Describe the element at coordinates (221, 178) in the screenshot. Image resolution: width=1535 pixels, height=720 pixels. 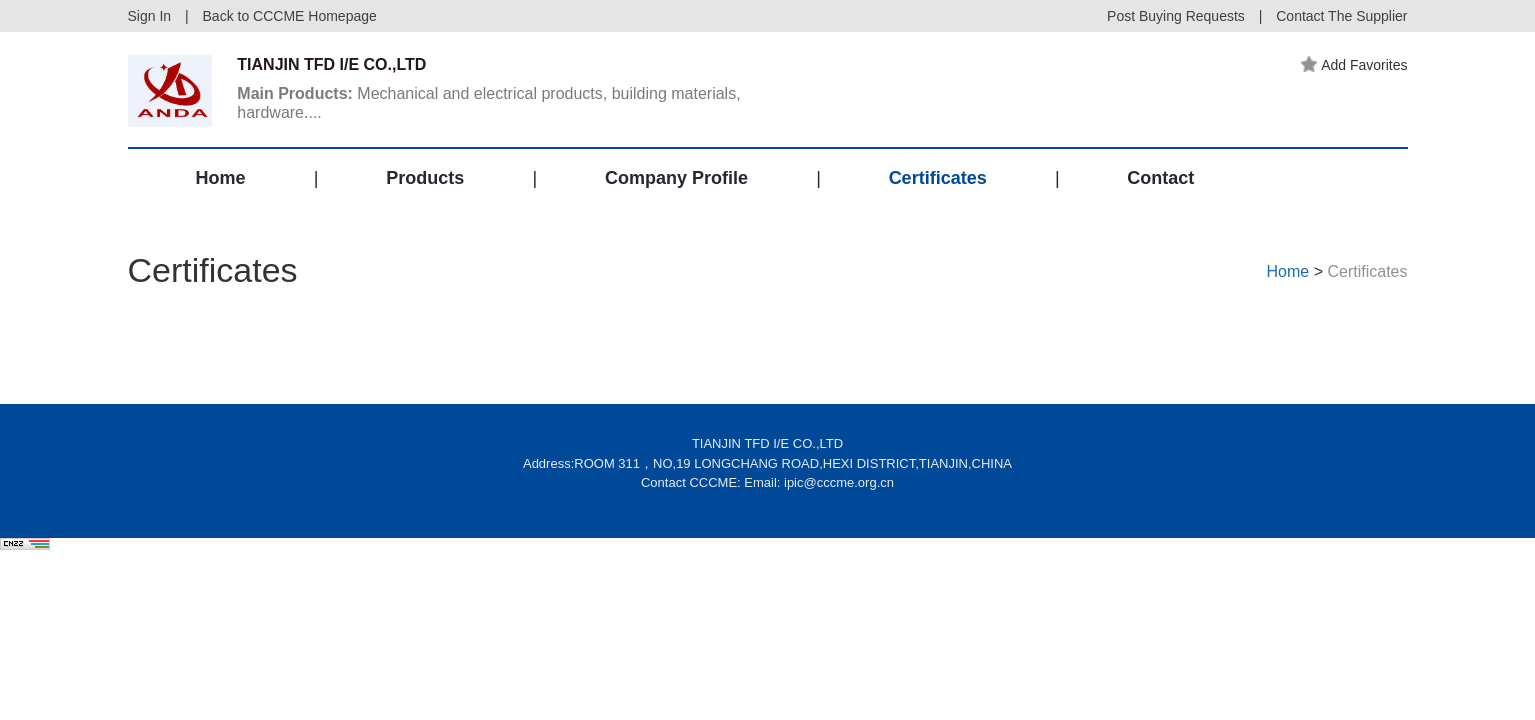
I see `Home` at that location.